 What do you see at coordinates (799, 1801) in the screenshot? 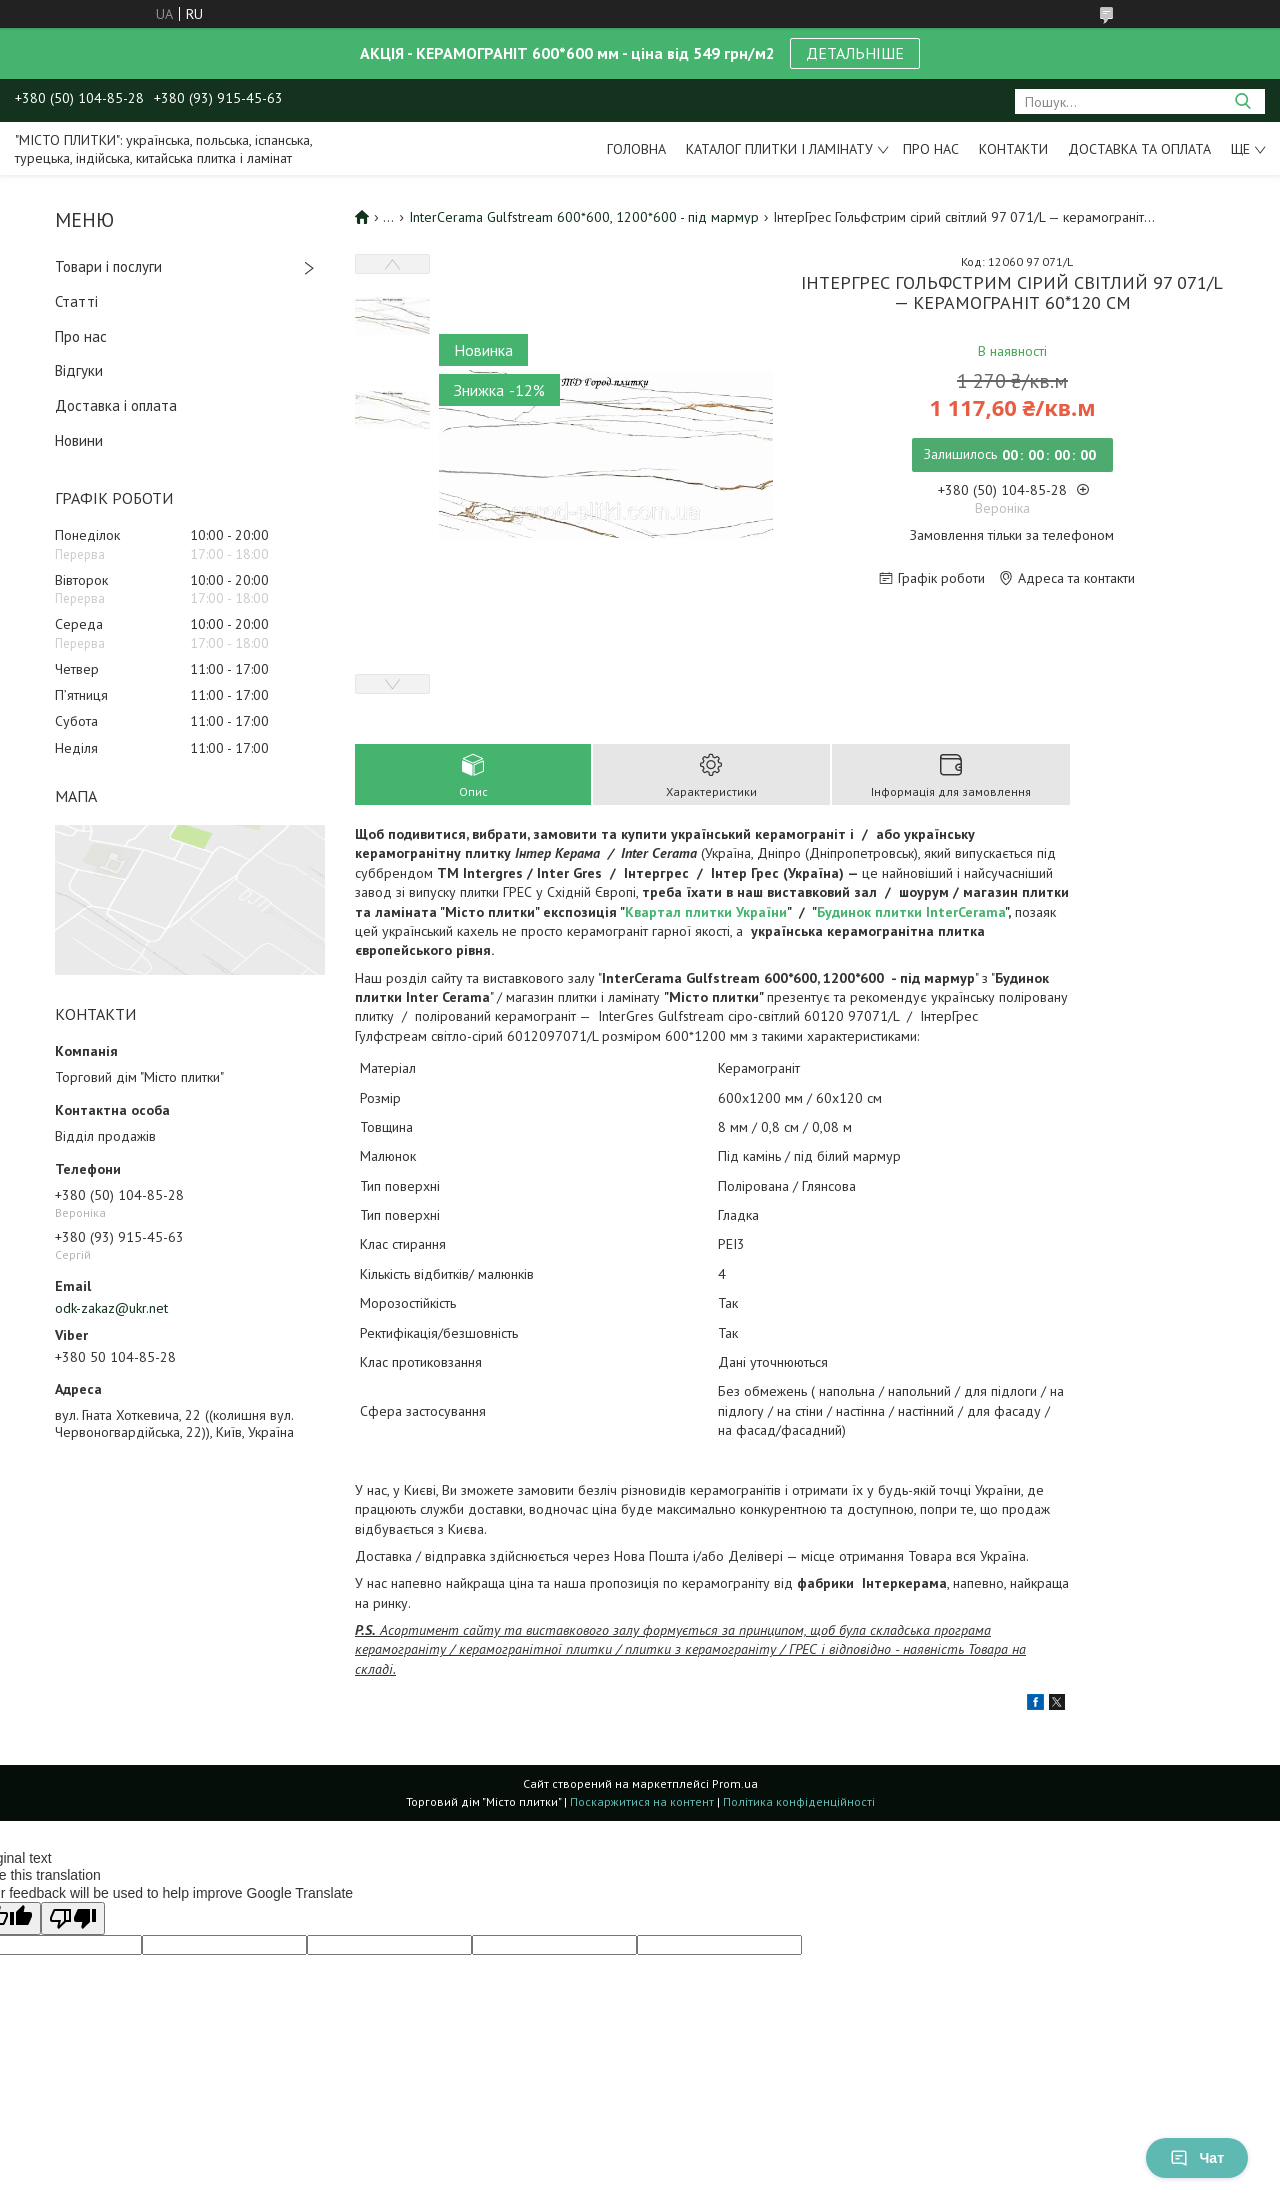
I see `Політика конфіденційності` at bounding box center [799, 1801].